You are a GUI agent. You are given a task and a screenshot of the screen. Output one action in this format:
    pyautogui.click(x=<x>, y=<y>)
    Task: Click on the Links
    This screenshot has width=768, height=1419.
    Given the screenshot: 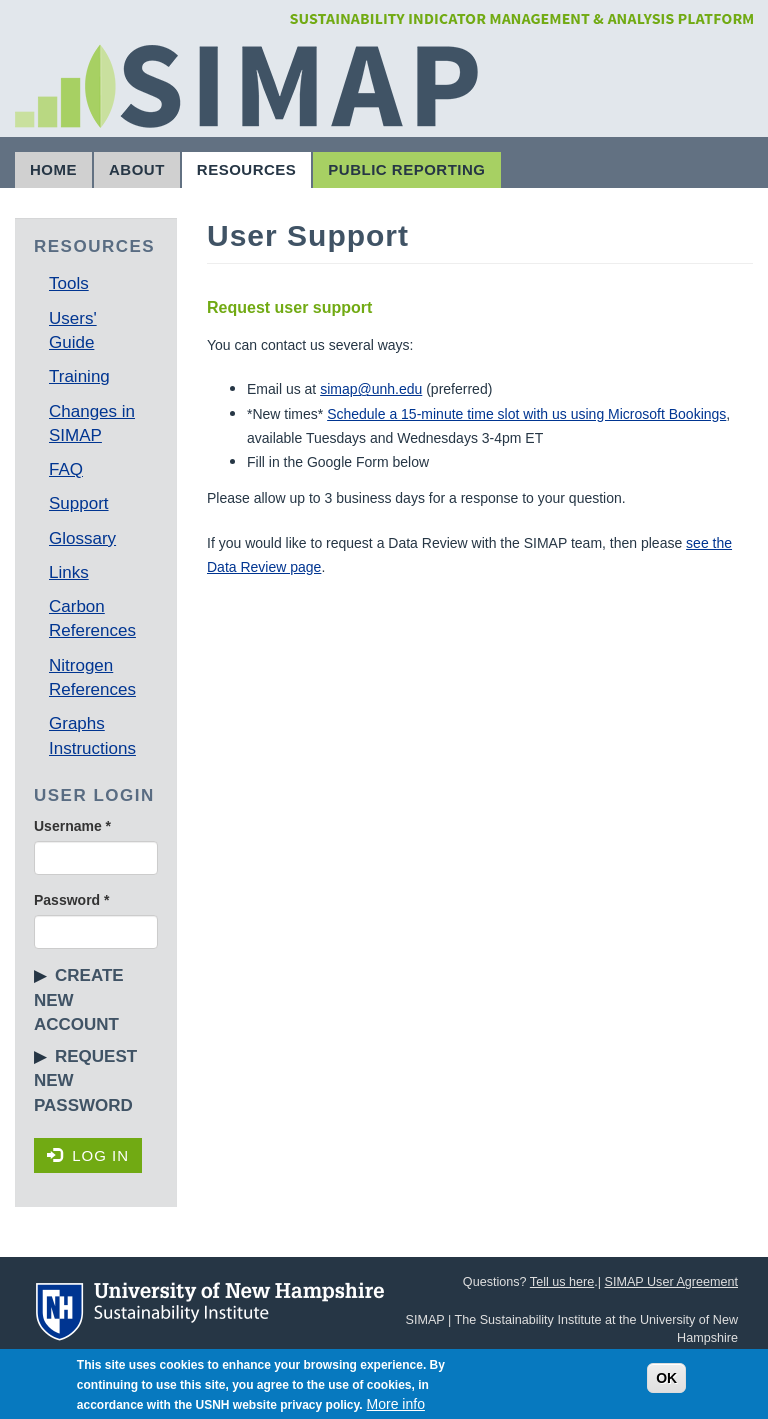 What is the action you would take?
    pyautogui.click(x=69, y=572)
    